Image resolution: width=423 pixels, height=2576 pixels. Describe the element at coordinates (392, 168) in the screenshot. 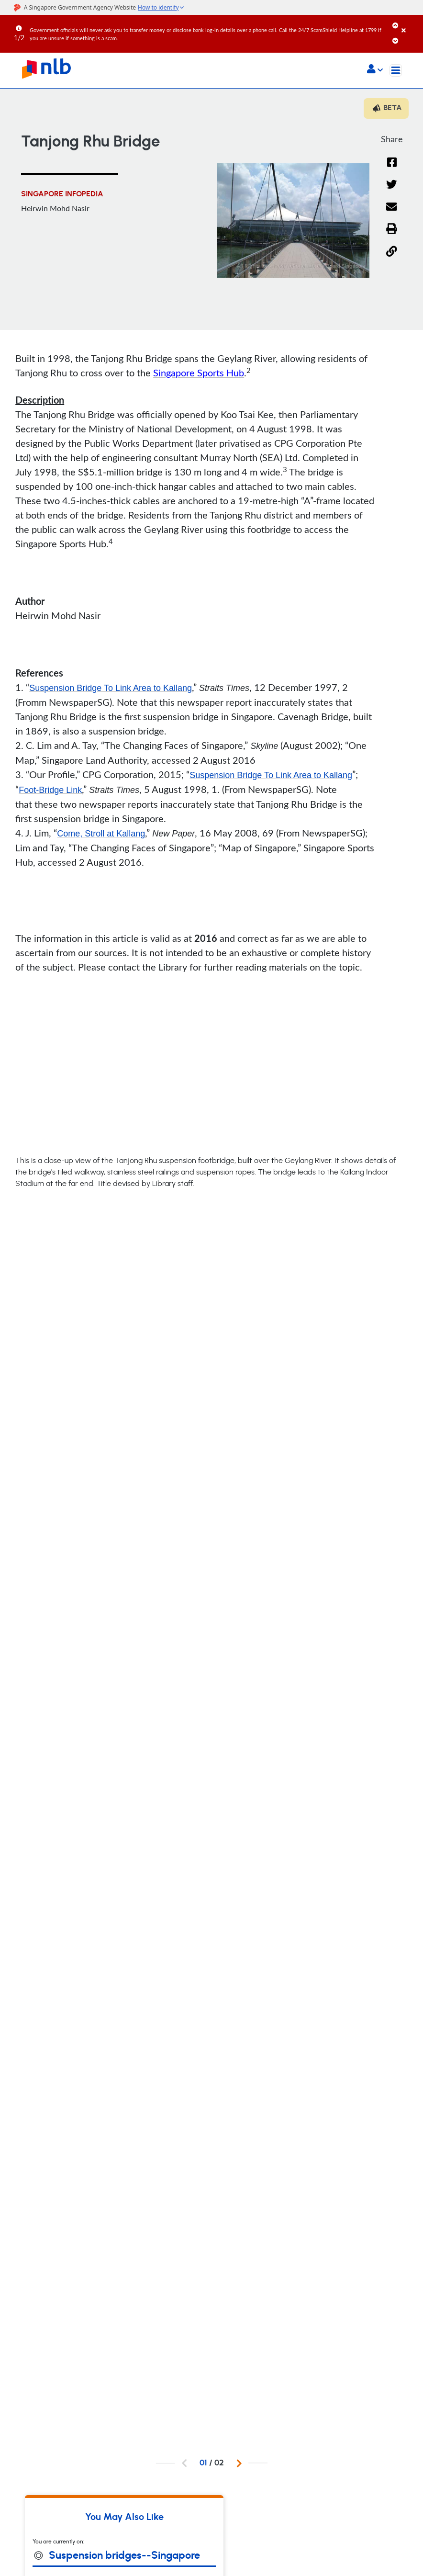

I see `[Facebook]` at that location.